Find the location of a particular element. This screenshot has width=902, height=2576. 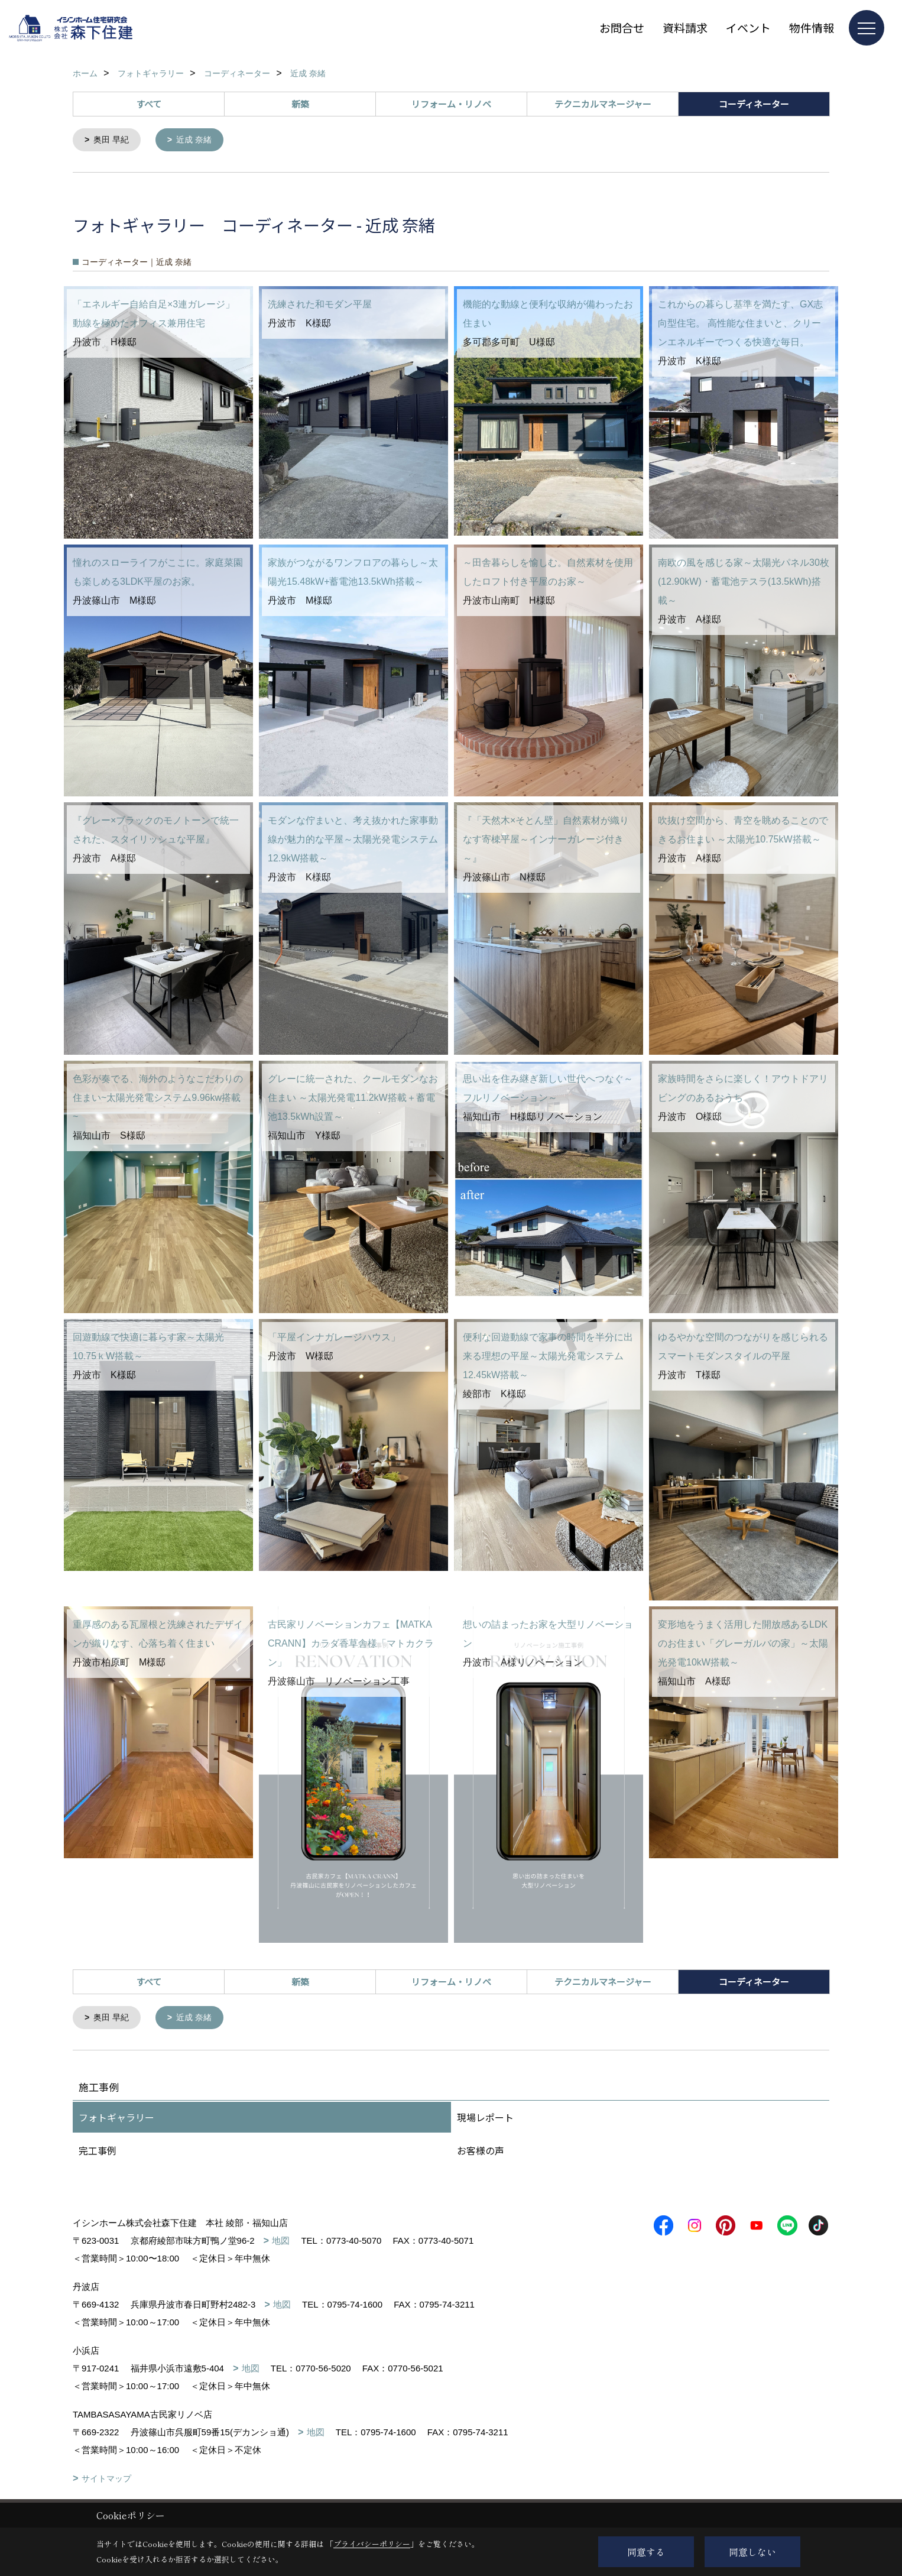

奥田 早紀 is located at coordinates (113, 140).